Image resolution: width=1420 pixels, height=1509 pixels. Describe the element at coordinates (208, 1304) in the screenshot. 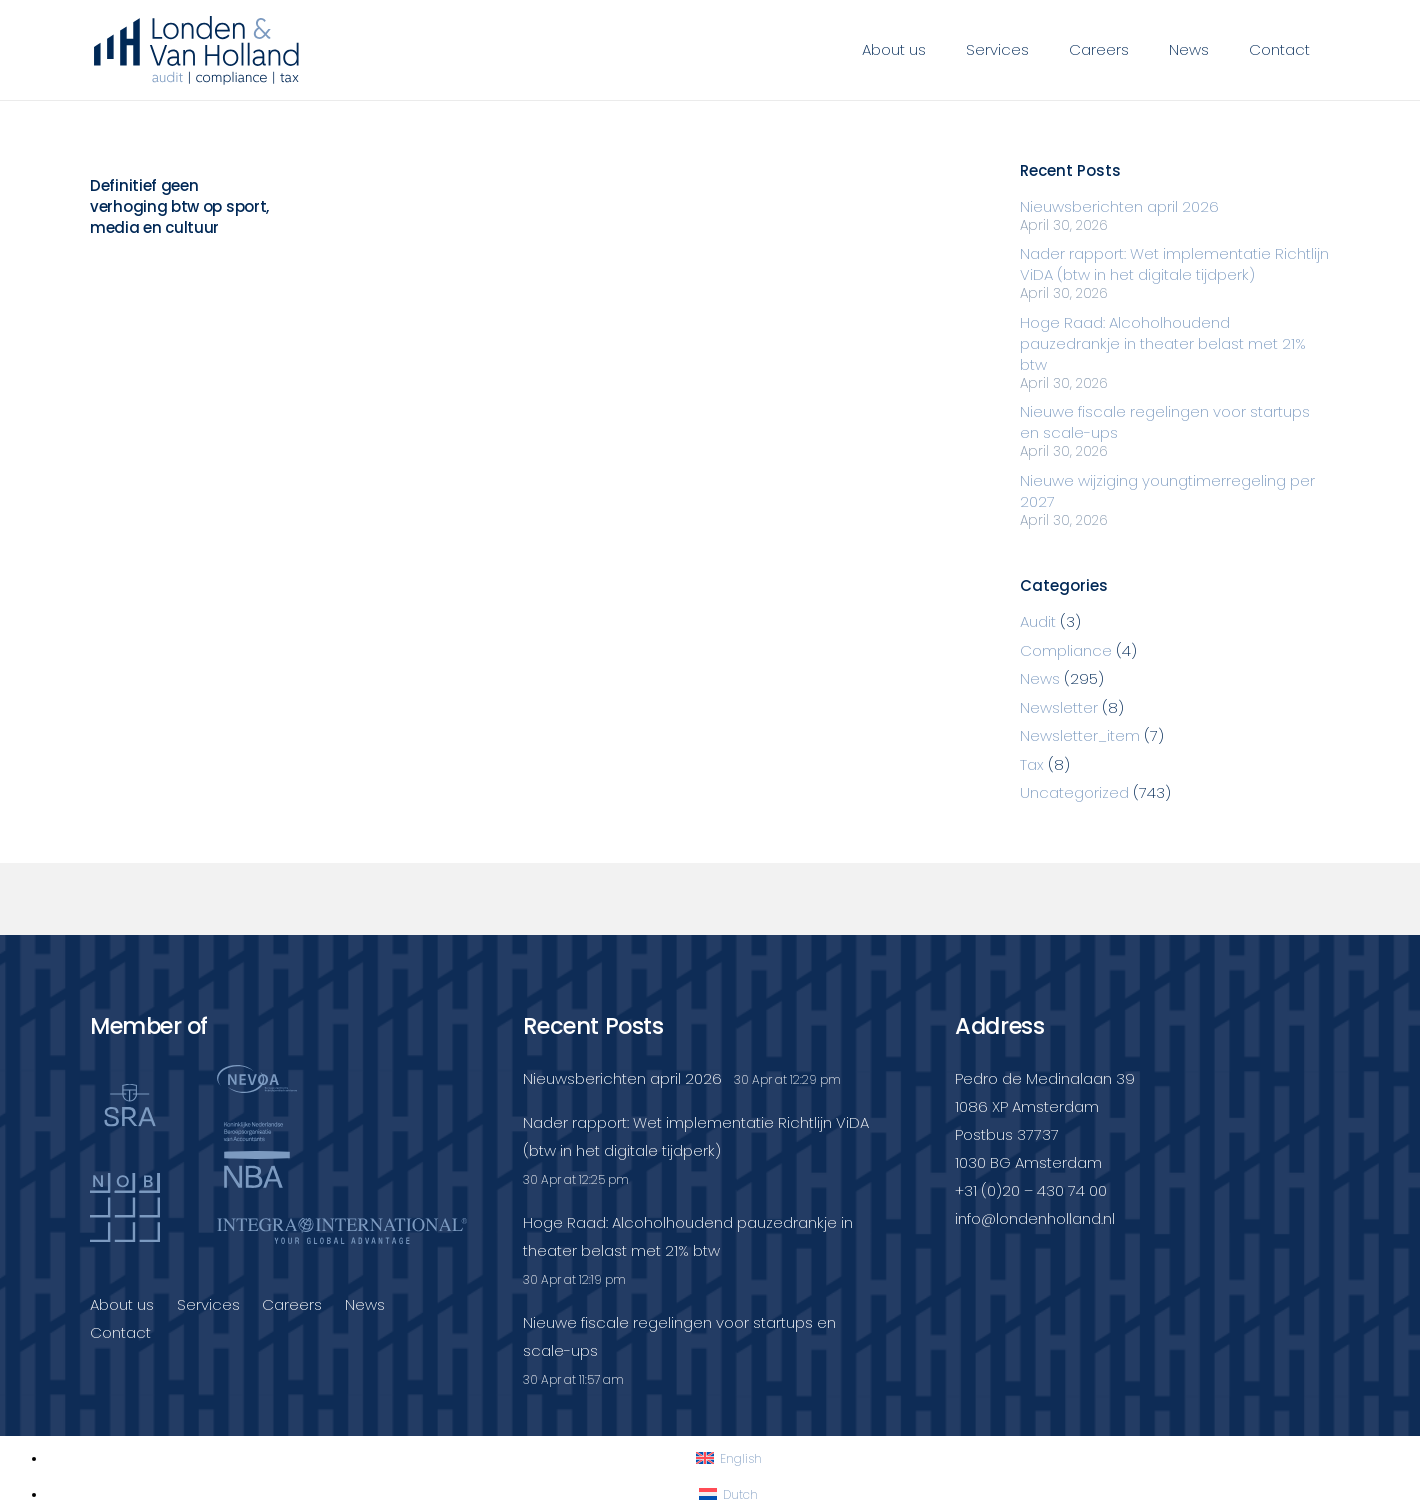

I see `Services` at that location.